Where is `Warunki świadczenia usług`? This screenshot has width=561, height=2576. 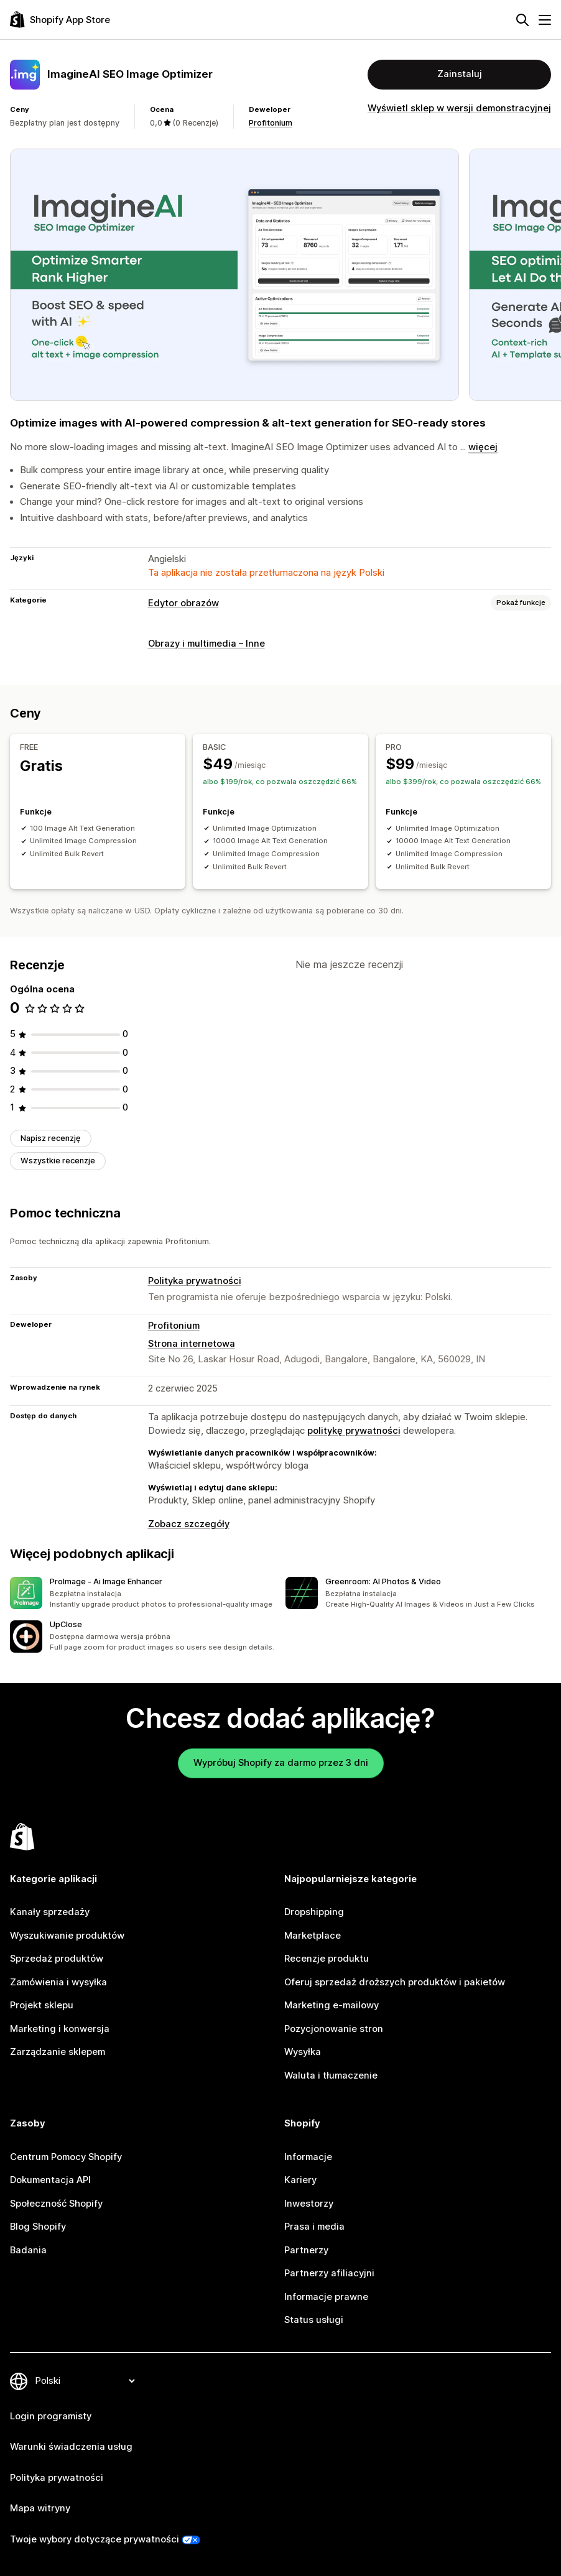 Warunki świadczenia usług is located at coordinates (71, 2446).